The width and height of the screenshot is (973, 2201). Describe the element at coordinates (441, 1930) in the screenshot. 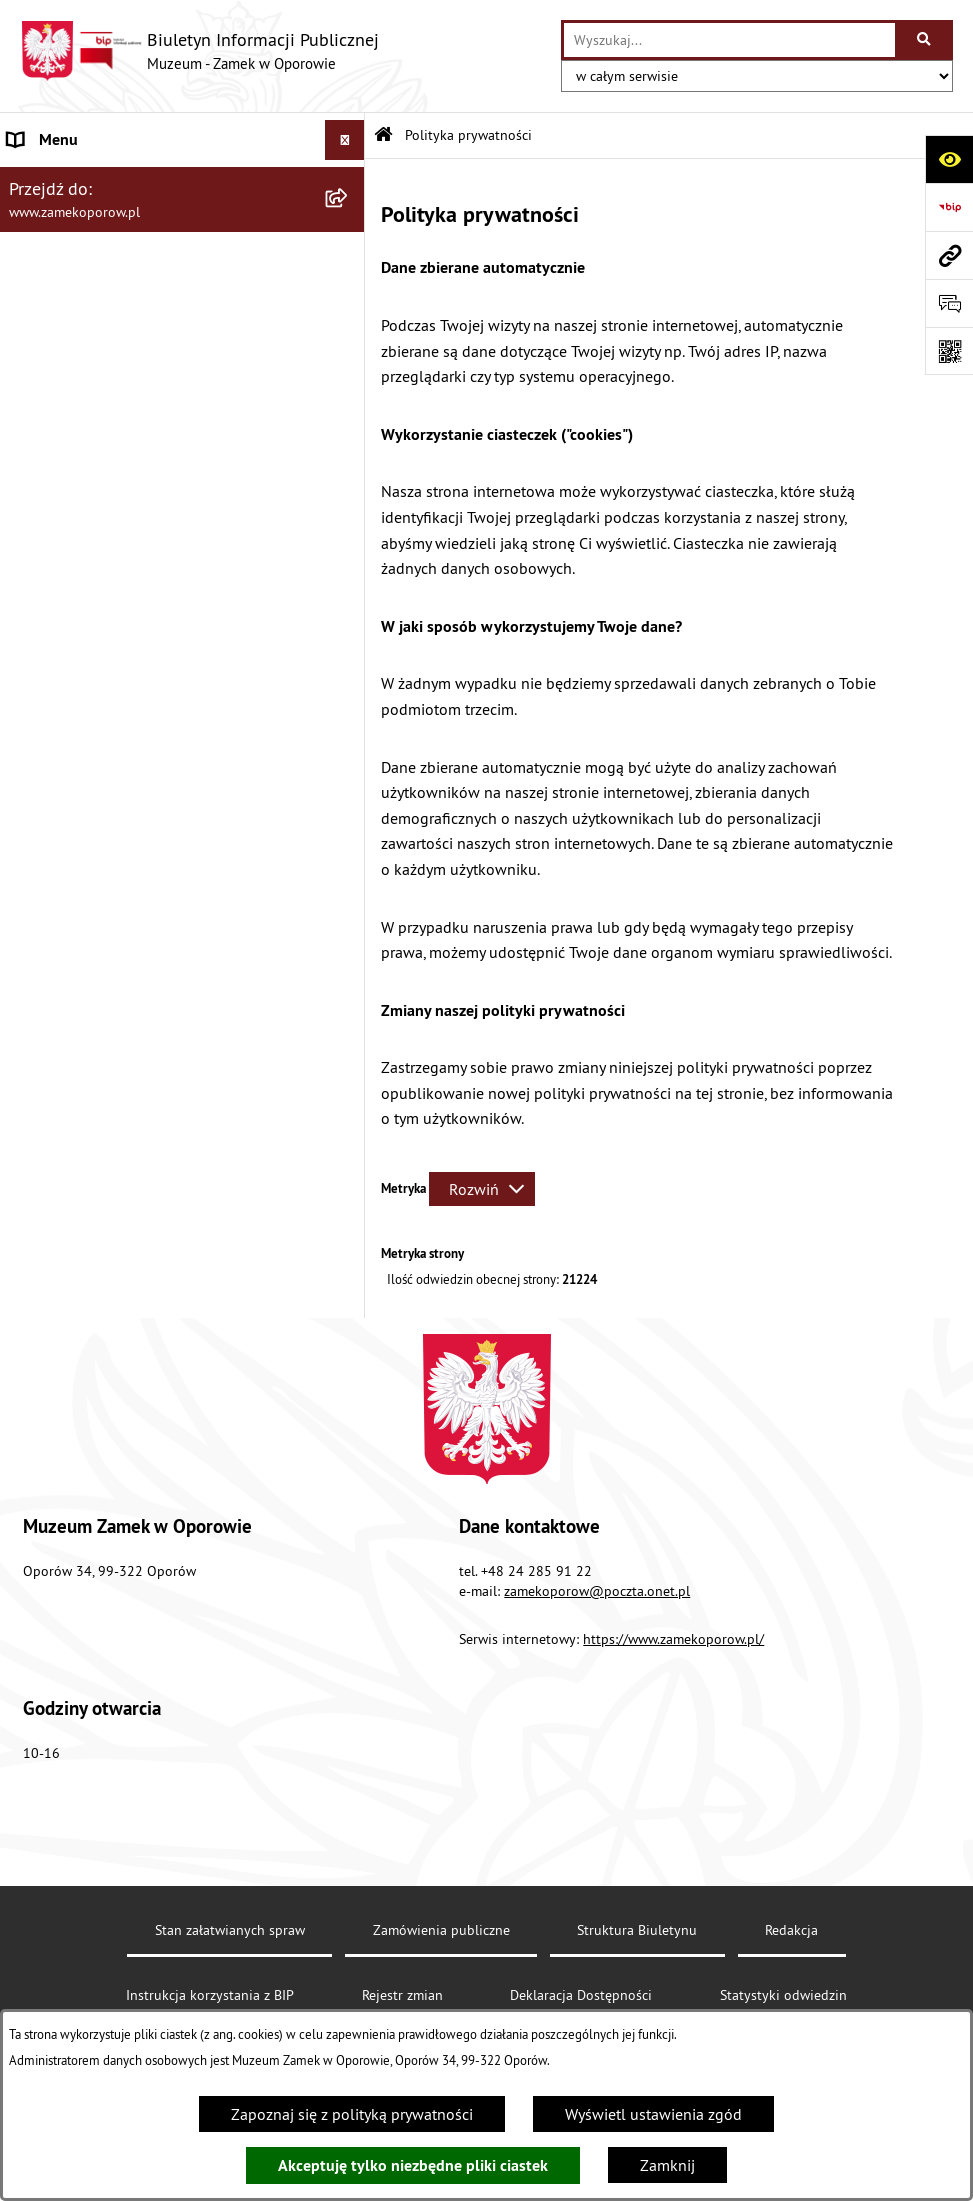

I see `Zamówienia publiczne` at that location.